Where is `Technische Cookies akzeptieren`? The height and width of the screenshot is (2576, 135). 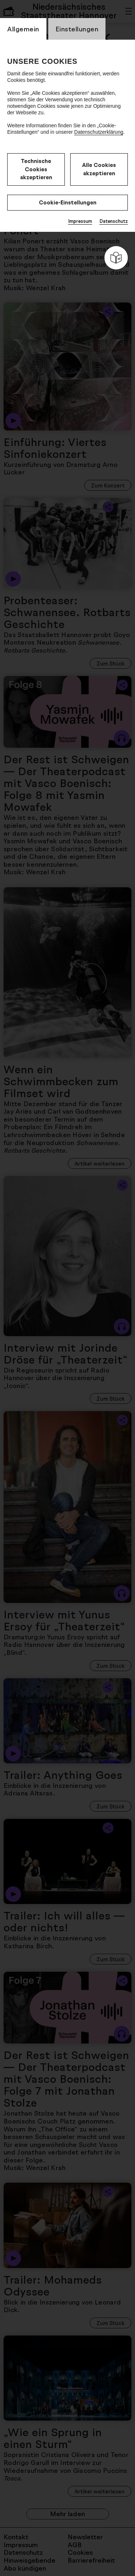
Technische Cookies akzeptieren is located at coordinates (36, 169).